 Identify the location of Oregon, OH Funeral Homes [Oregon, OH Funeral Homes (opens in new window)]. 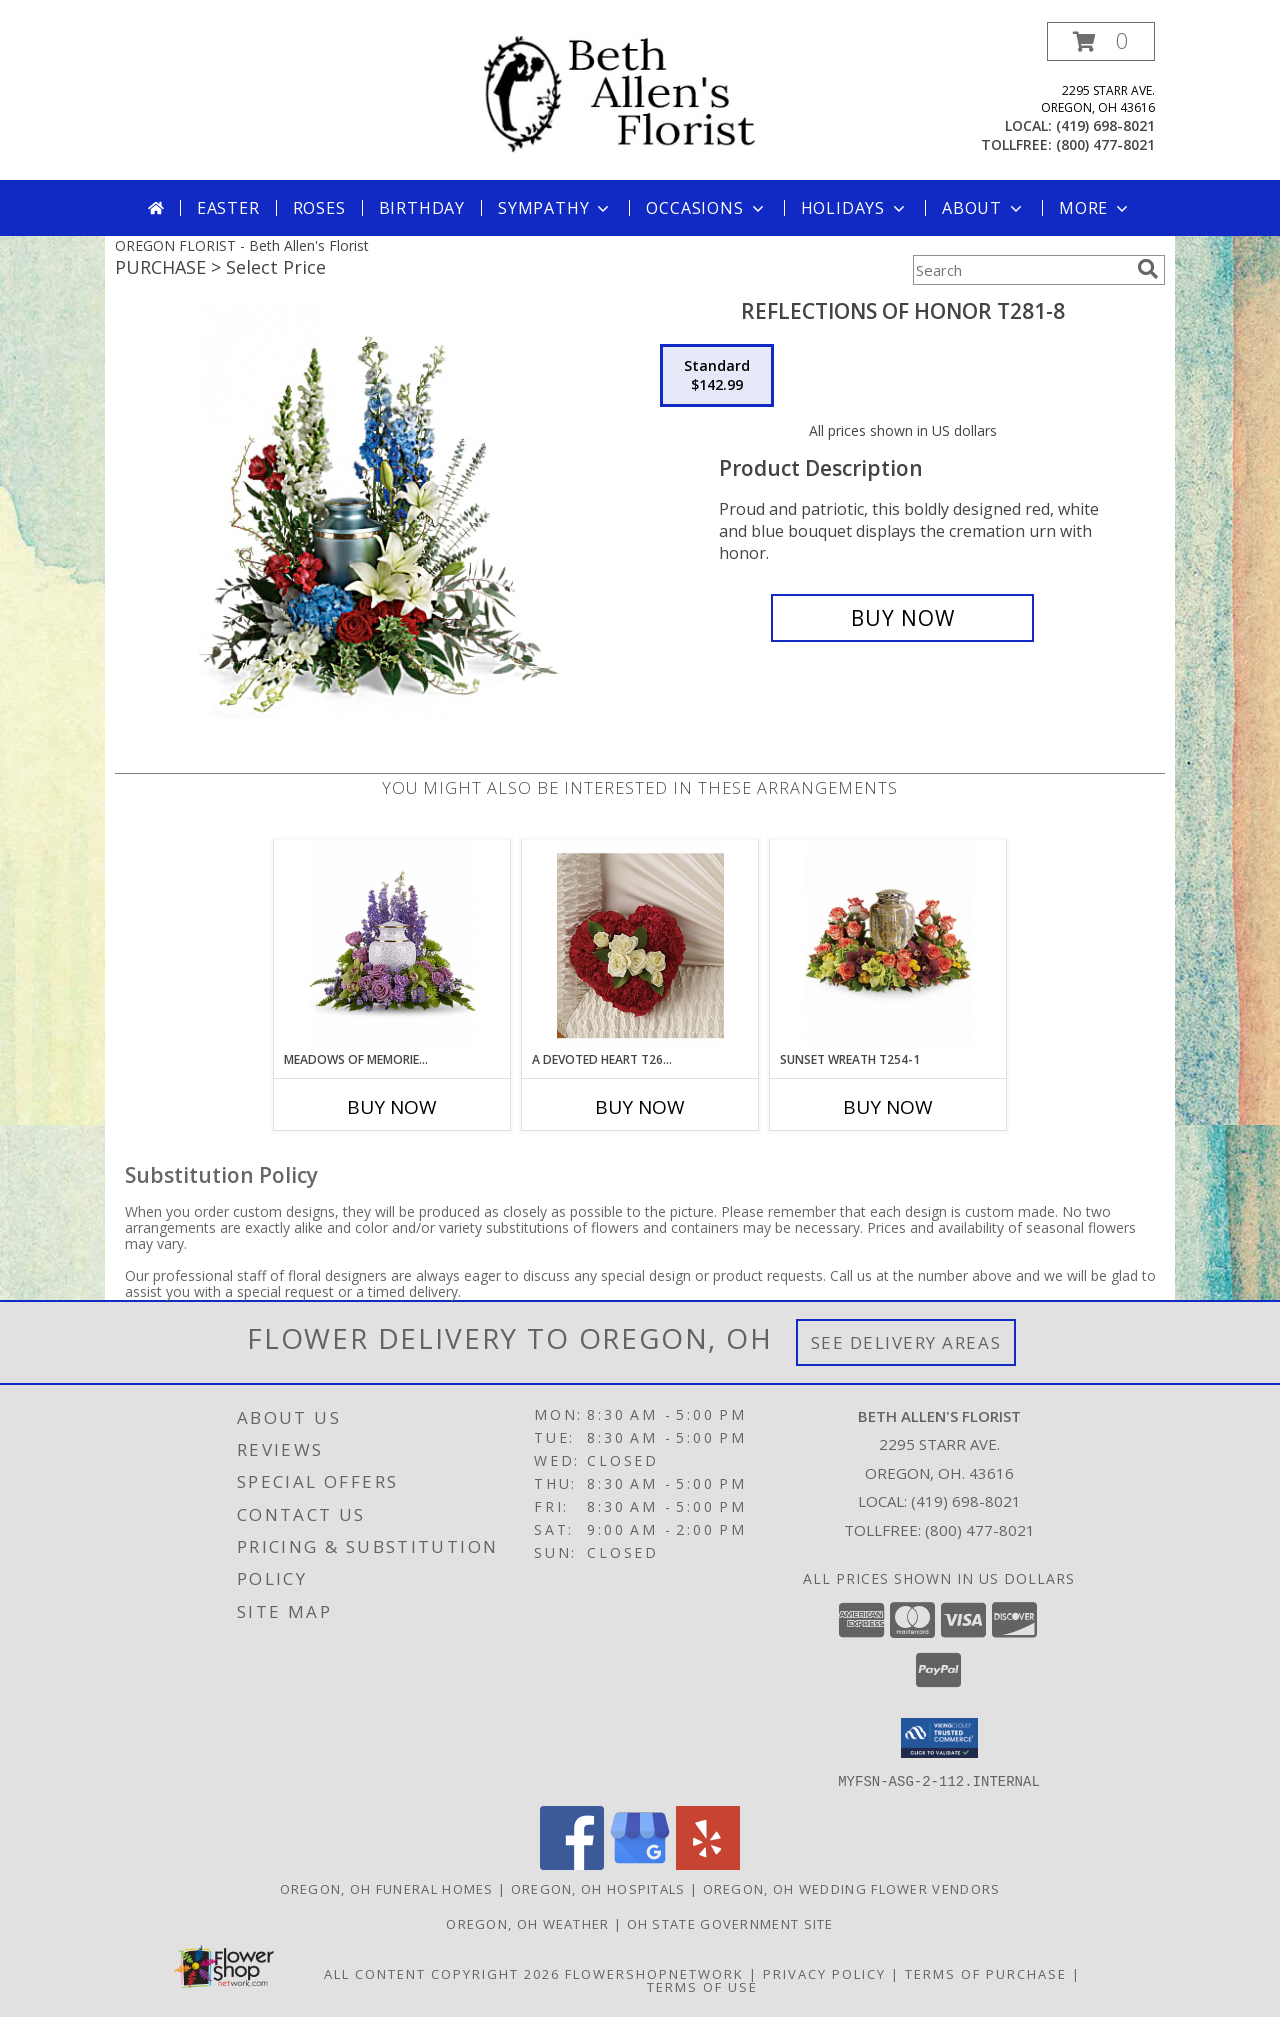
(387, 1888).